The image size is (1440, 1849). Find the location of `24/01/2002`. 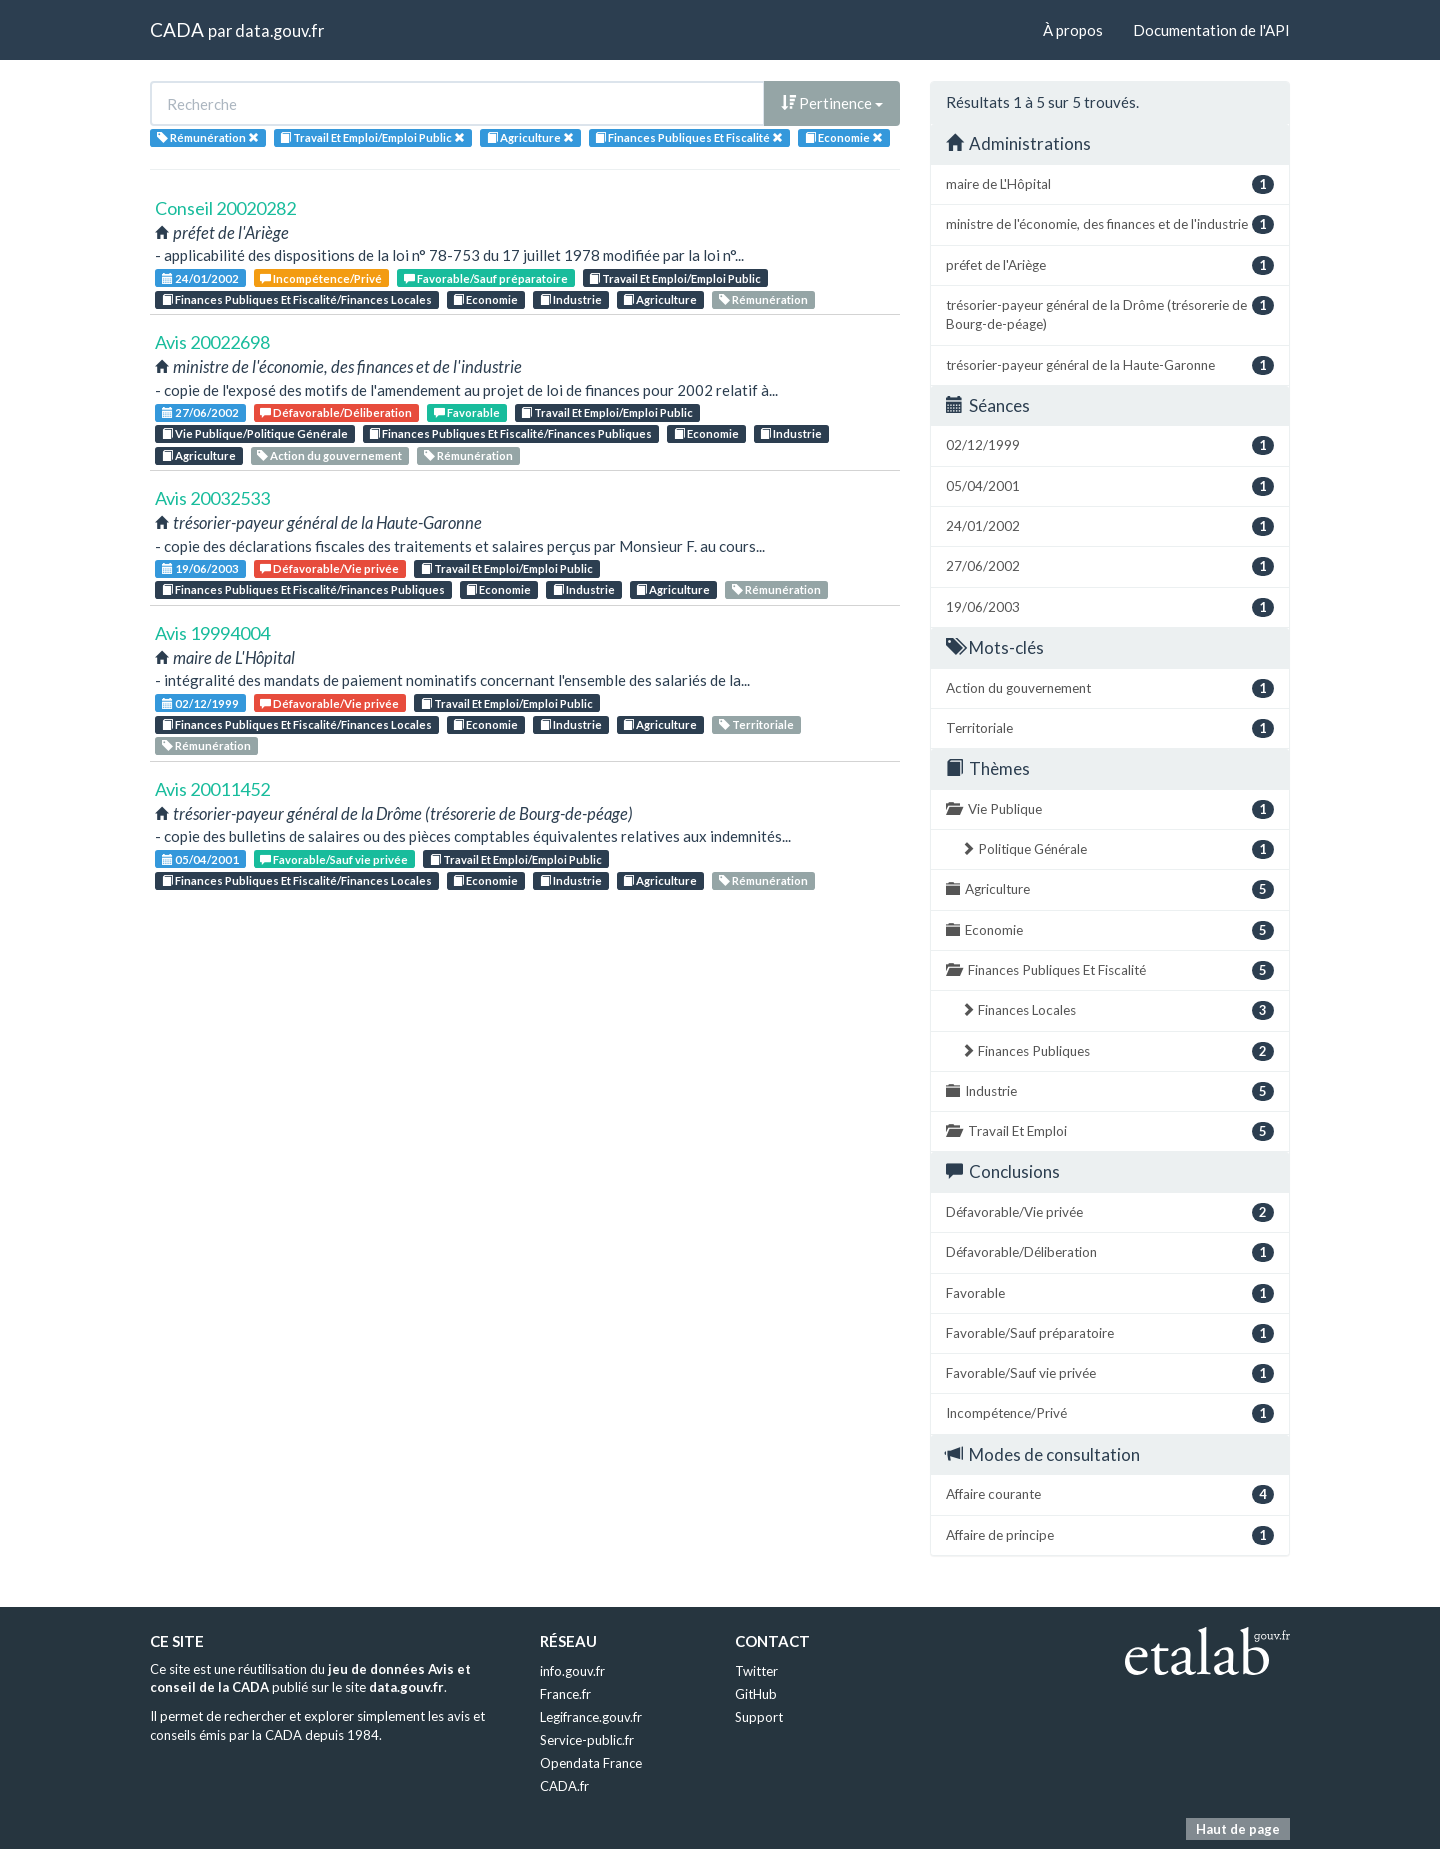

24/01/2002 is located at coordinates (200, 278).